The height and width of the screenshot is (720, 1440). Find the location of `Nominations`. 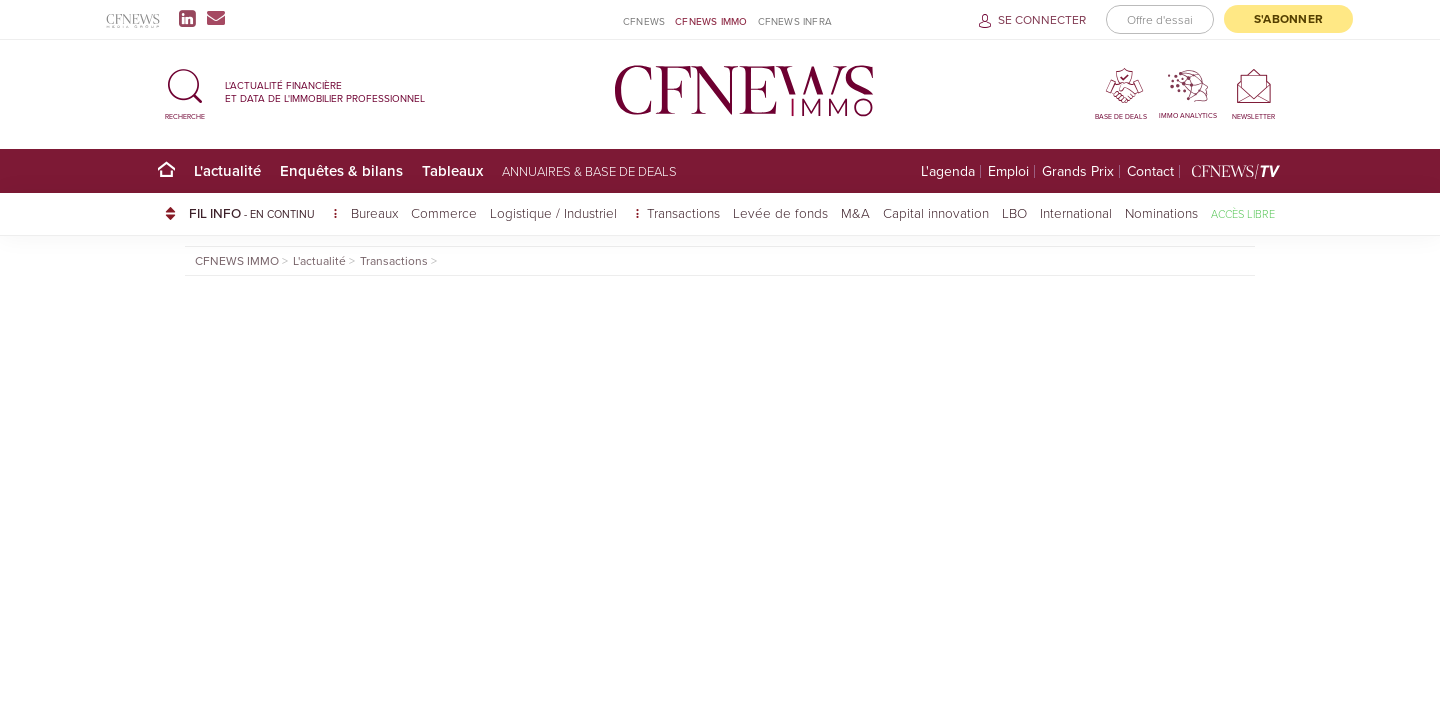

Nominations is located at coordinates (1161, 212).